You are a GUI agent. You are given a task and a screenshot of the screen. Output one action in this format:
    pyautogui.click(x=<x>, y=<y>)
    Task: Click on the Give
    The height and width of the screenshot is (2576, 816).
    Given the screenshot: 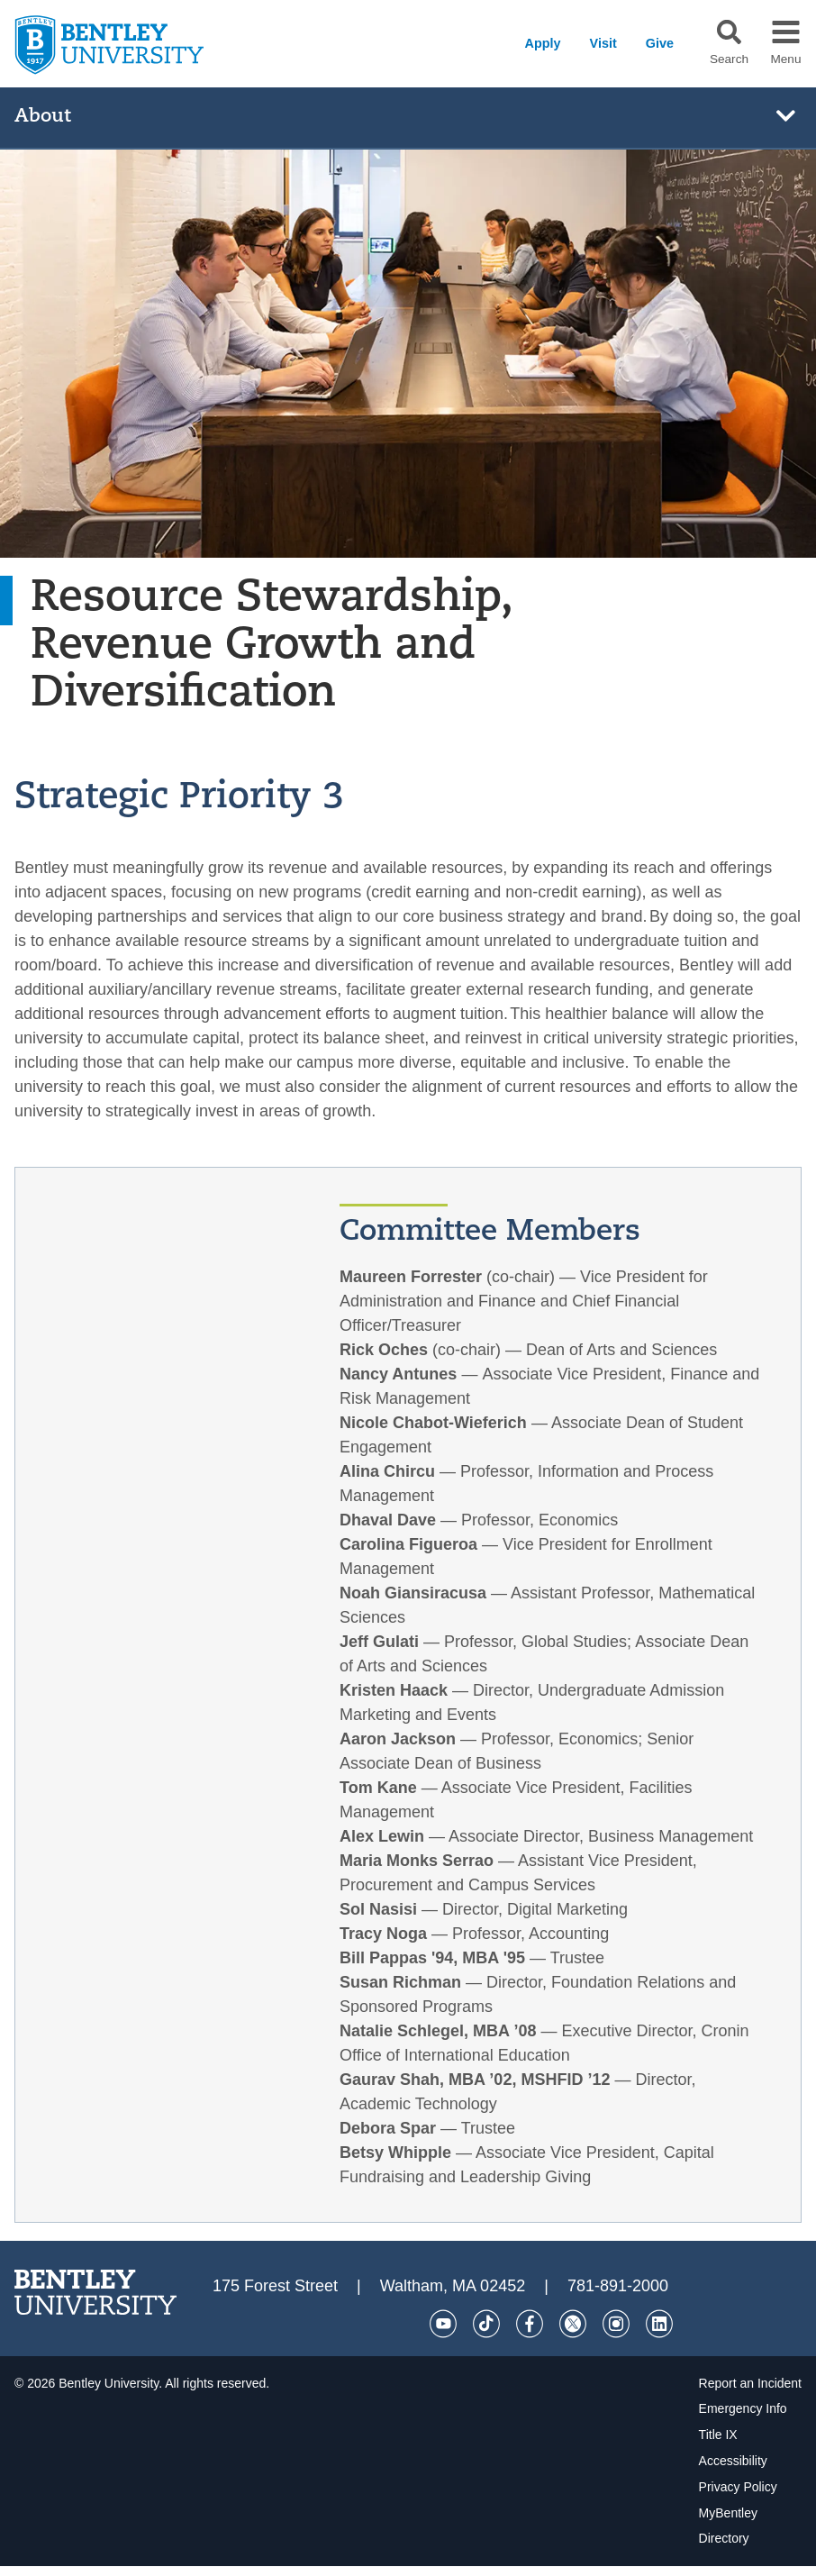 What is the action you would take?
    pyautogui.click(x=660, y=43)
    